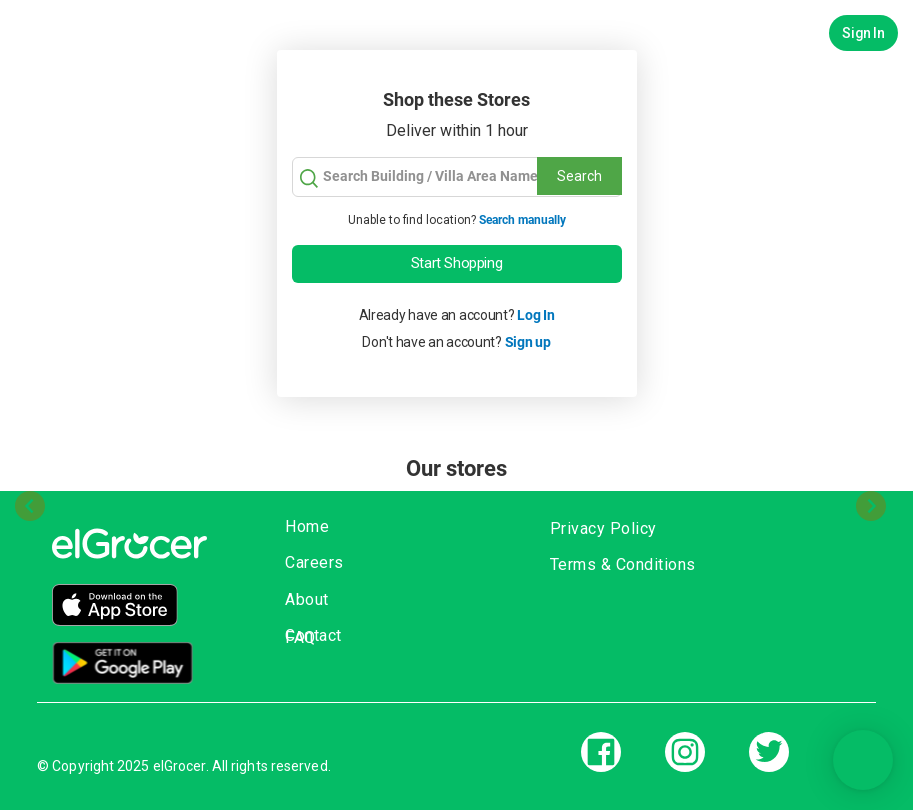 The height and width of the screenshot is (810, 913). I want to click on Careers, so click(314, 562).